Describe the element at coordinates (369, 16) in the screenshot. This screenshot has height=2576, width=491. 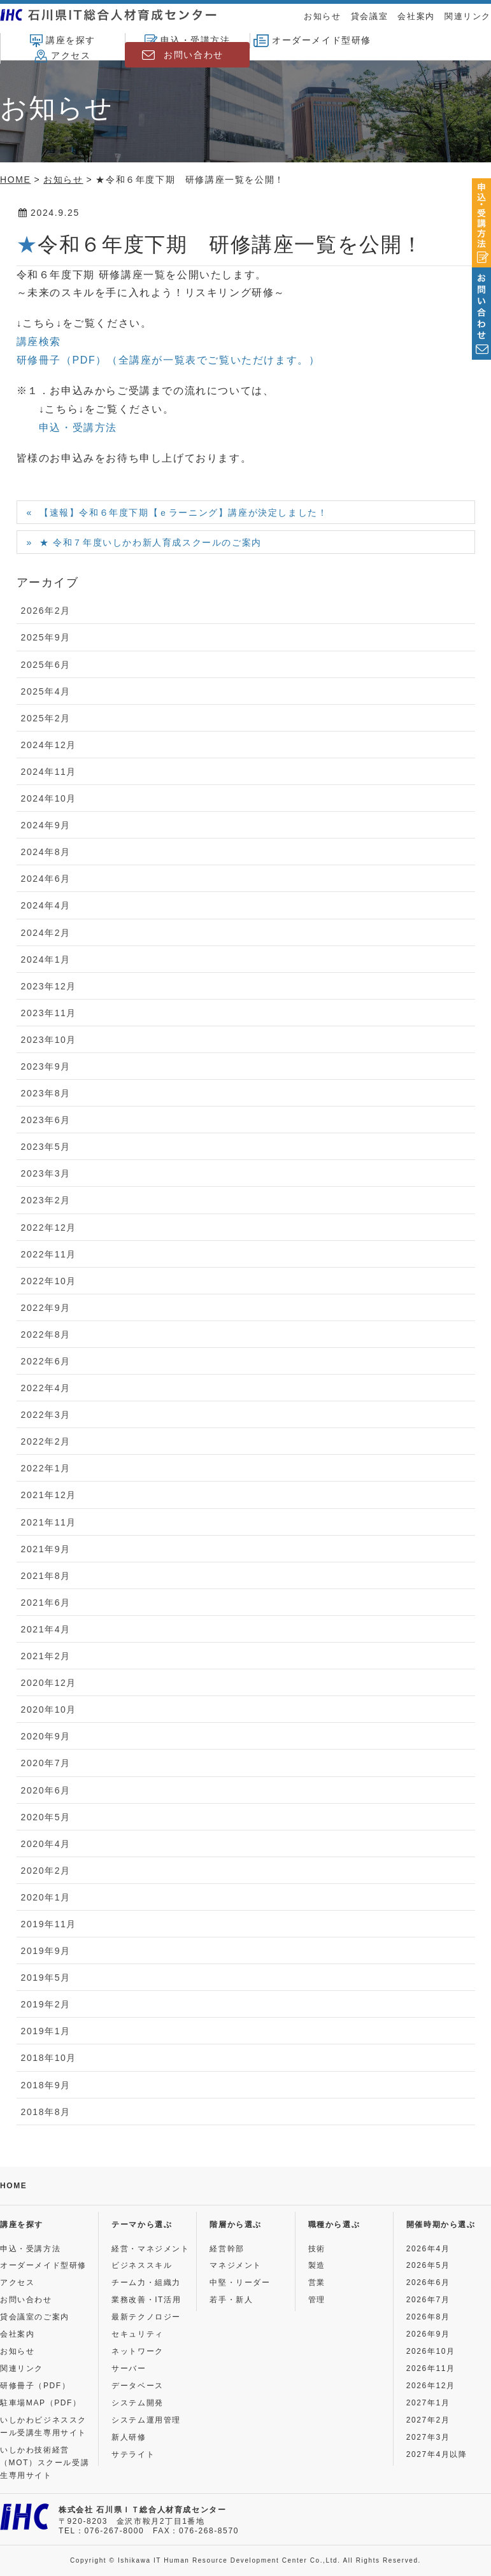
I see `貸会議室` at that location.